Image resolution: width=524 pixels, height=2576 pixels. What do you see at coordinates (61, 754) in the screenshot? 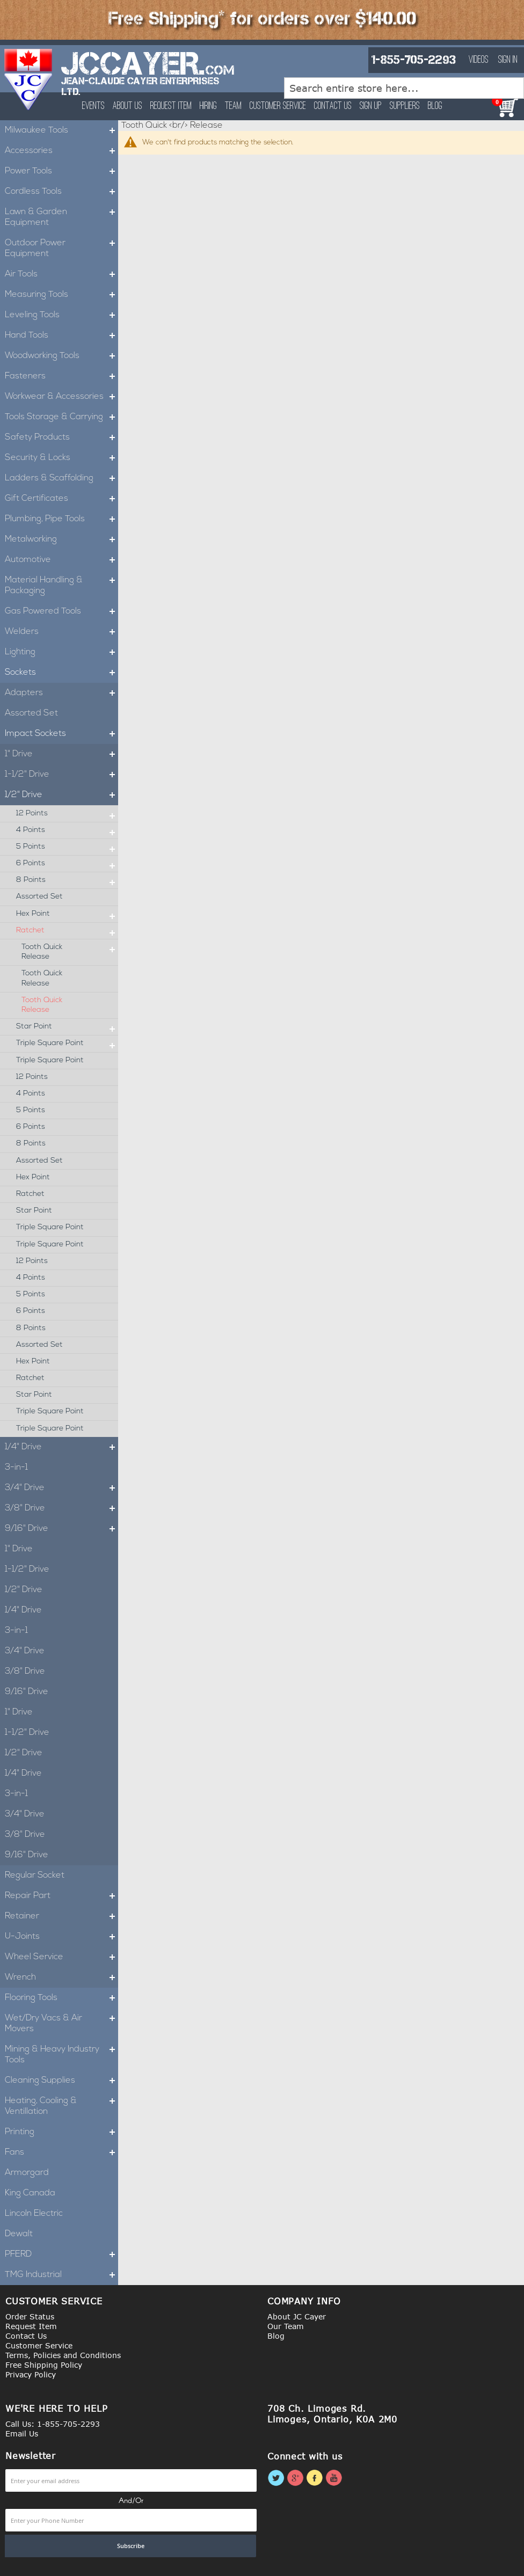
I see `1" Drive` at bounding box center [61, 754].